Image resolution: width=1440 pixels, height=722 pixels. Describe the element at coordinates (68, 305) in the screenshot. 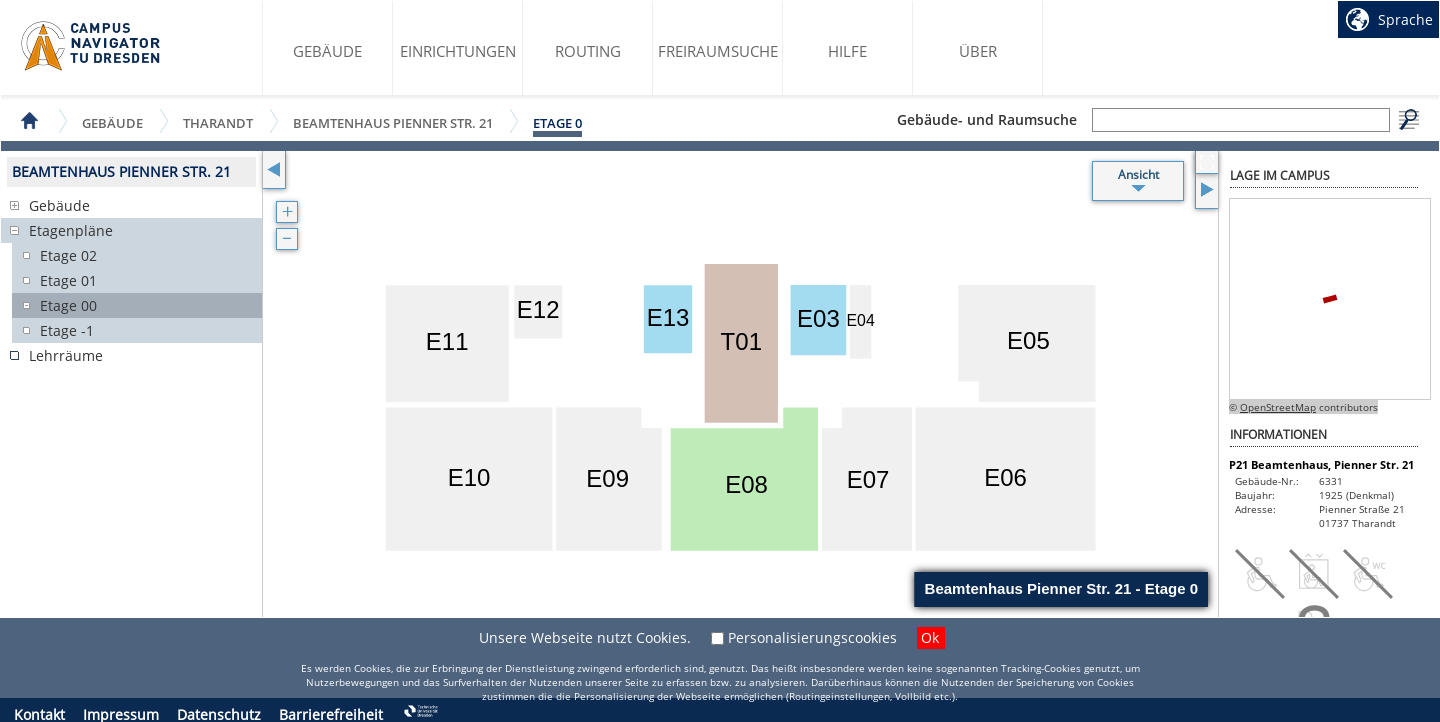

I see `Etage 00` at that location.